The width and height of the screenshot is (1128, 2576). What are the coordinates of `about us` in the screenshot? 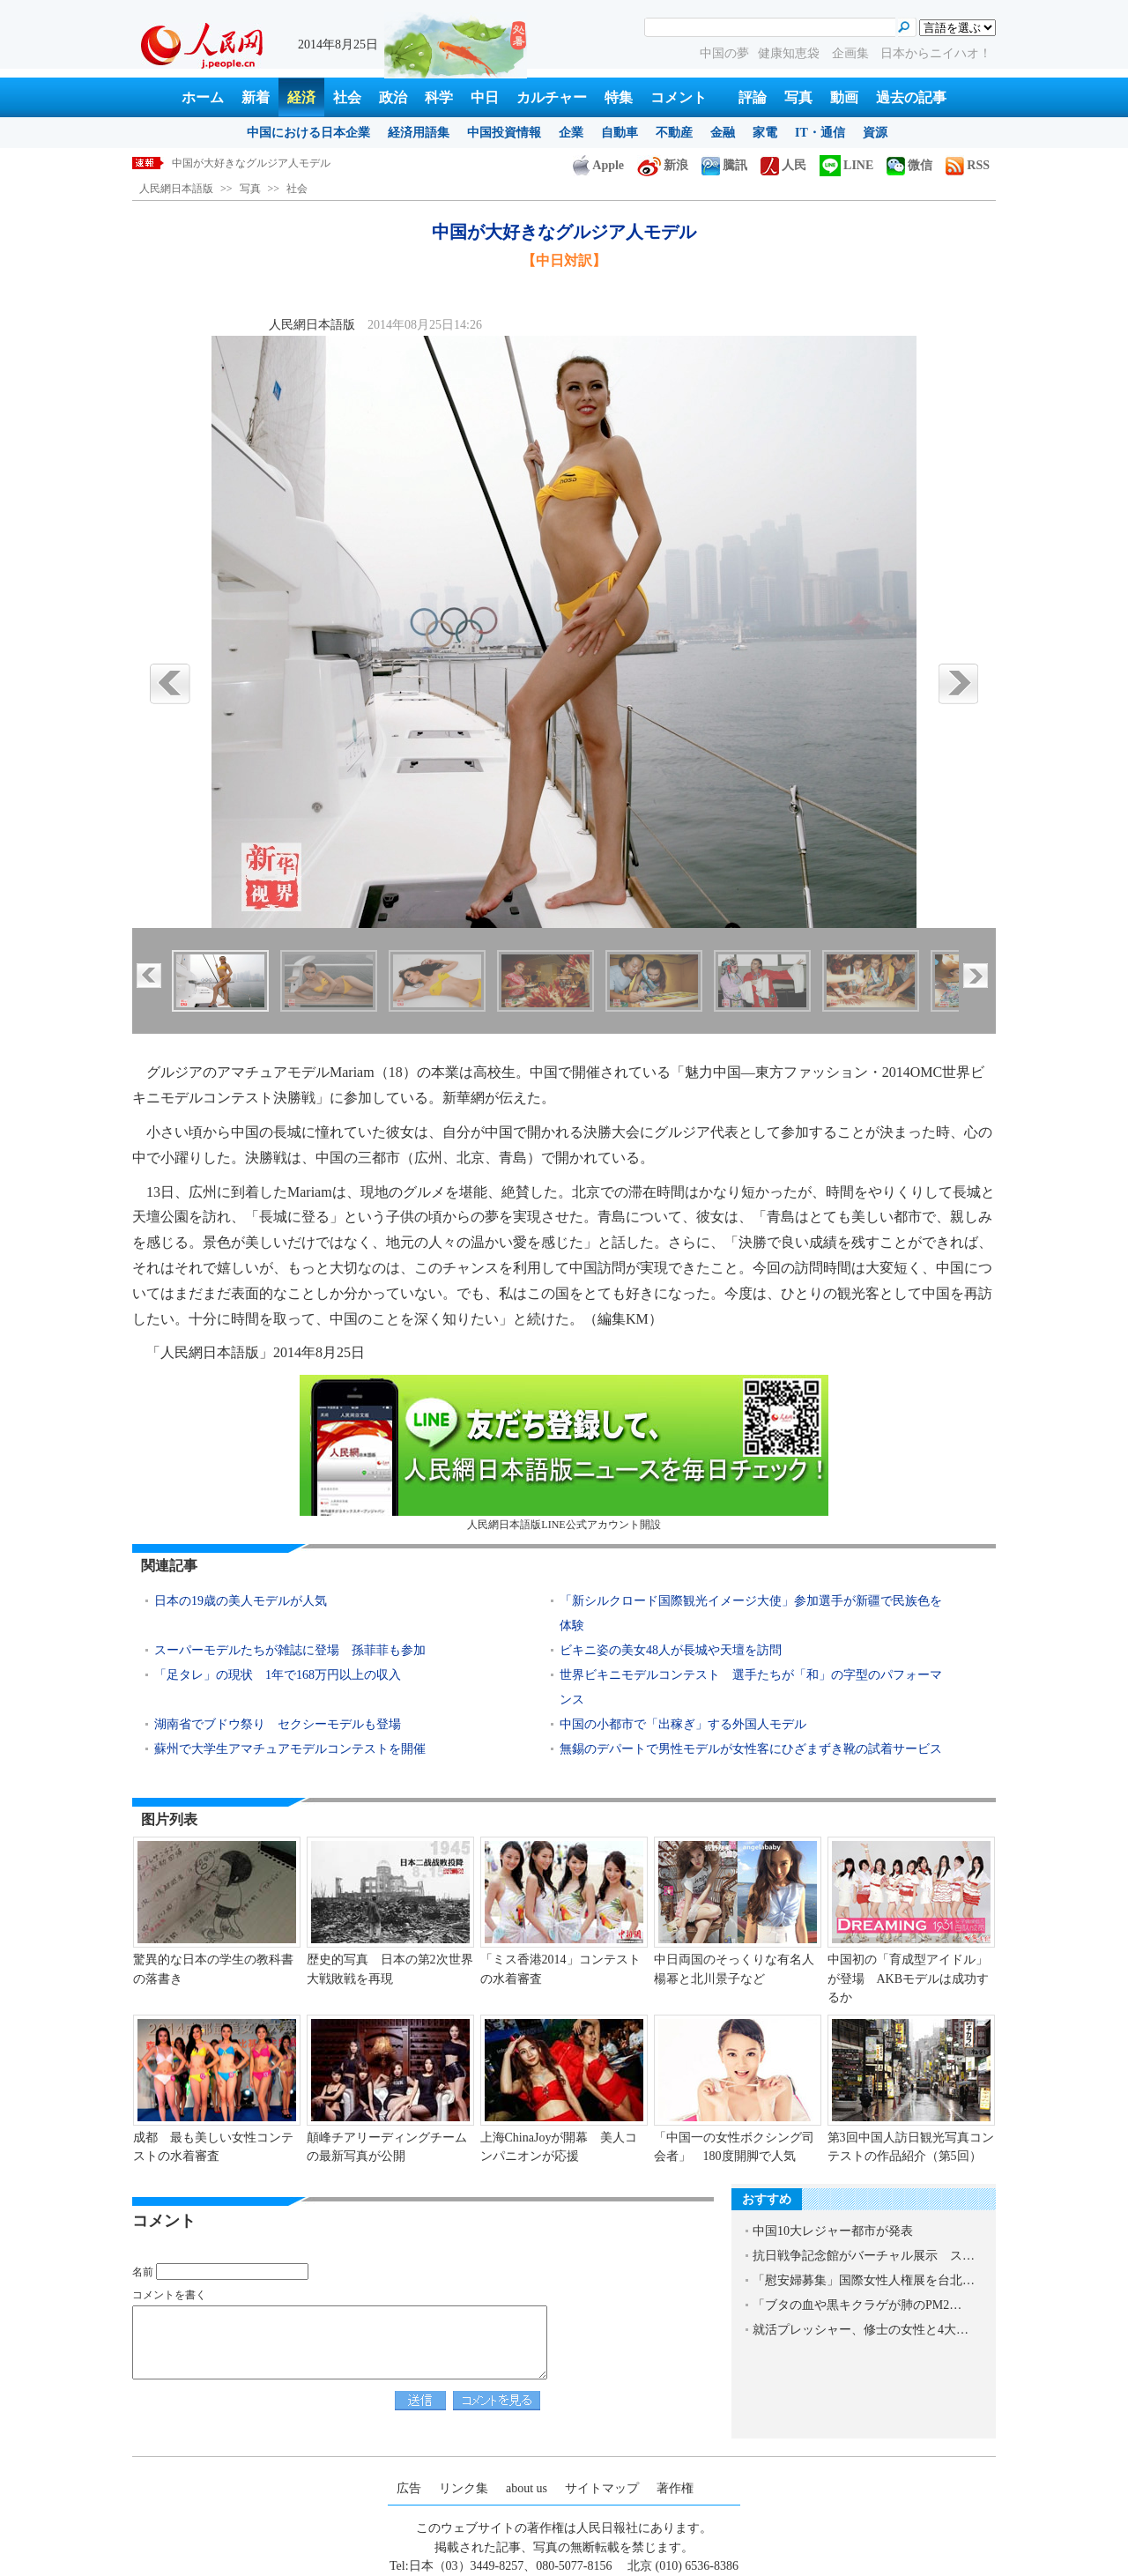 It's located at (526, 2488).